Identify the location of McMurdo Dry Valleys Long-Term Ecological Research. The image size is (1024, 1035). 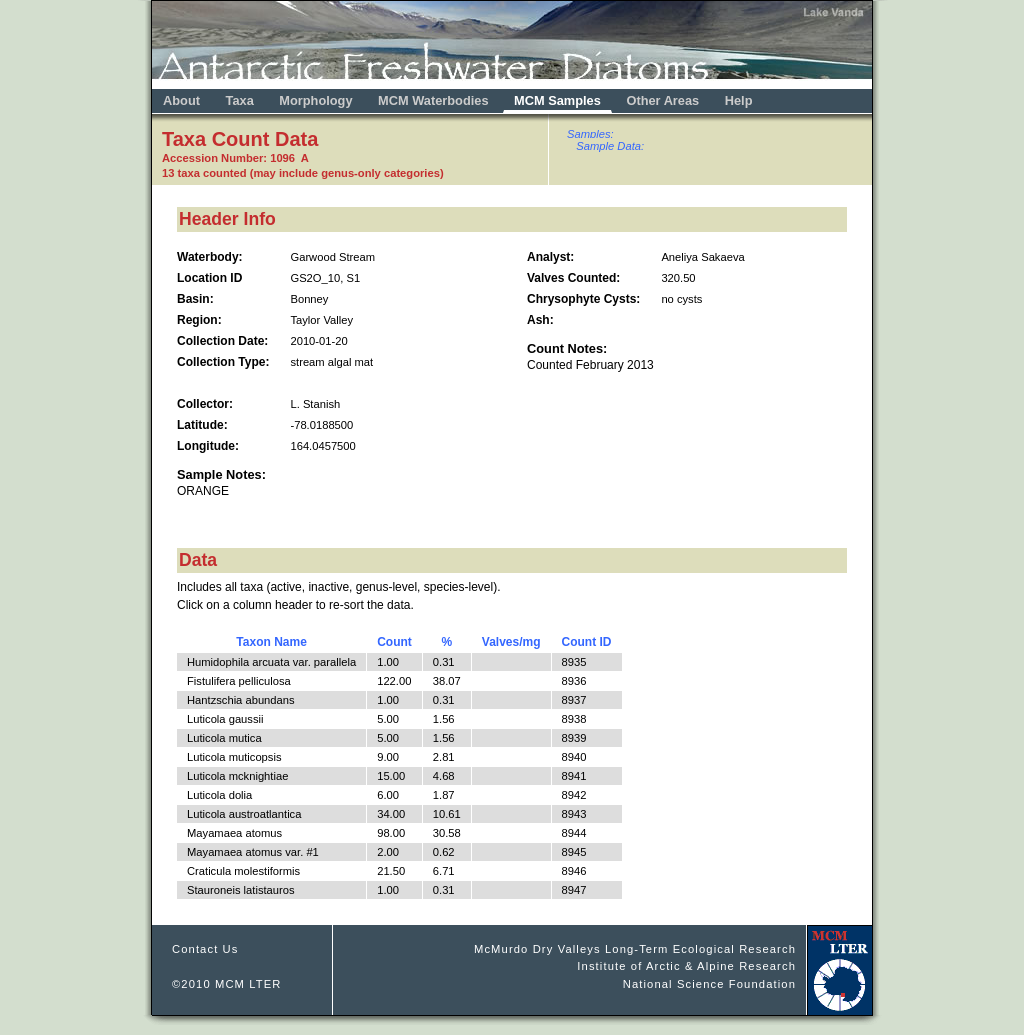
(635, 949).